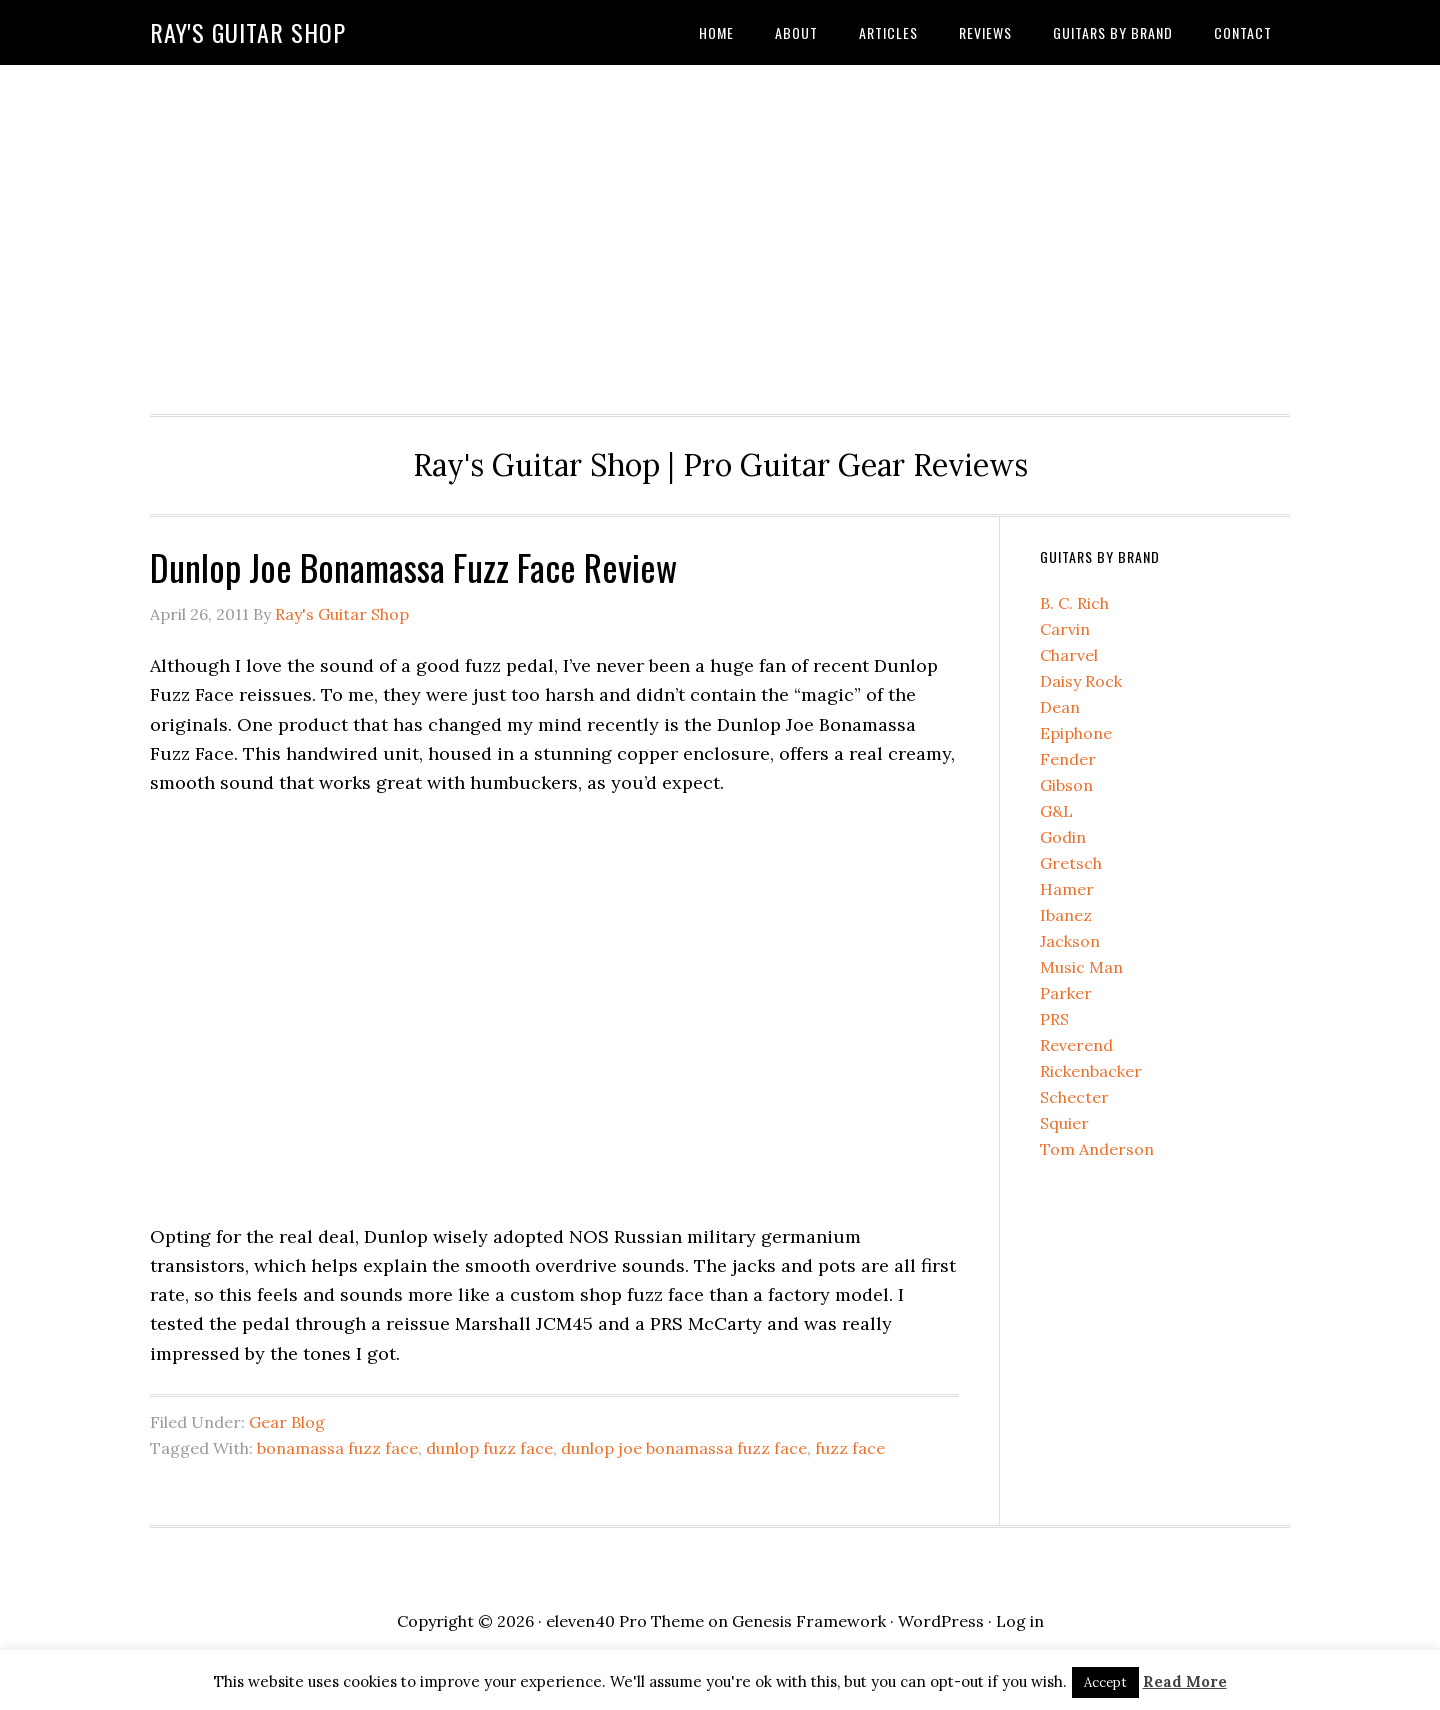  Describe the element at coordinates (1065, 629) in the screenshot. I see `Carvin` at that location.